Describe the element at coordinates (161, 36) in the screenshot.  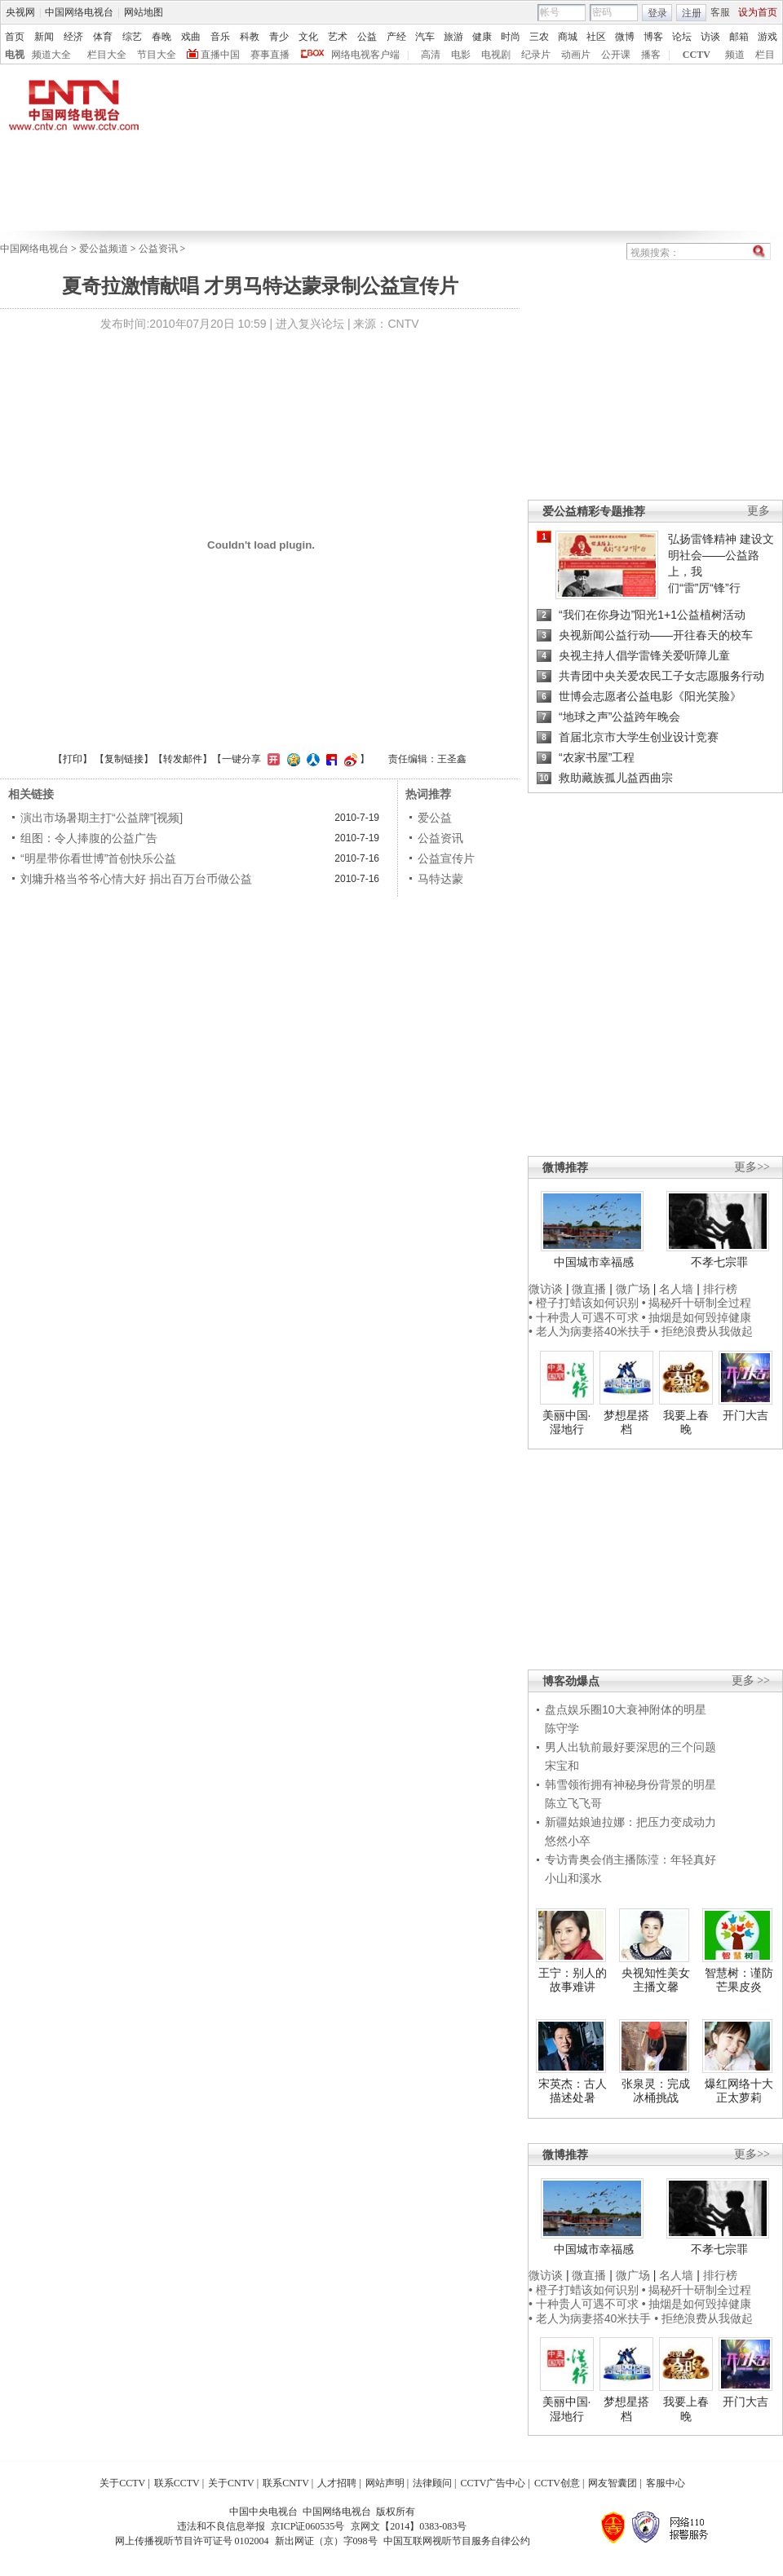
I see `春晚` at that location.